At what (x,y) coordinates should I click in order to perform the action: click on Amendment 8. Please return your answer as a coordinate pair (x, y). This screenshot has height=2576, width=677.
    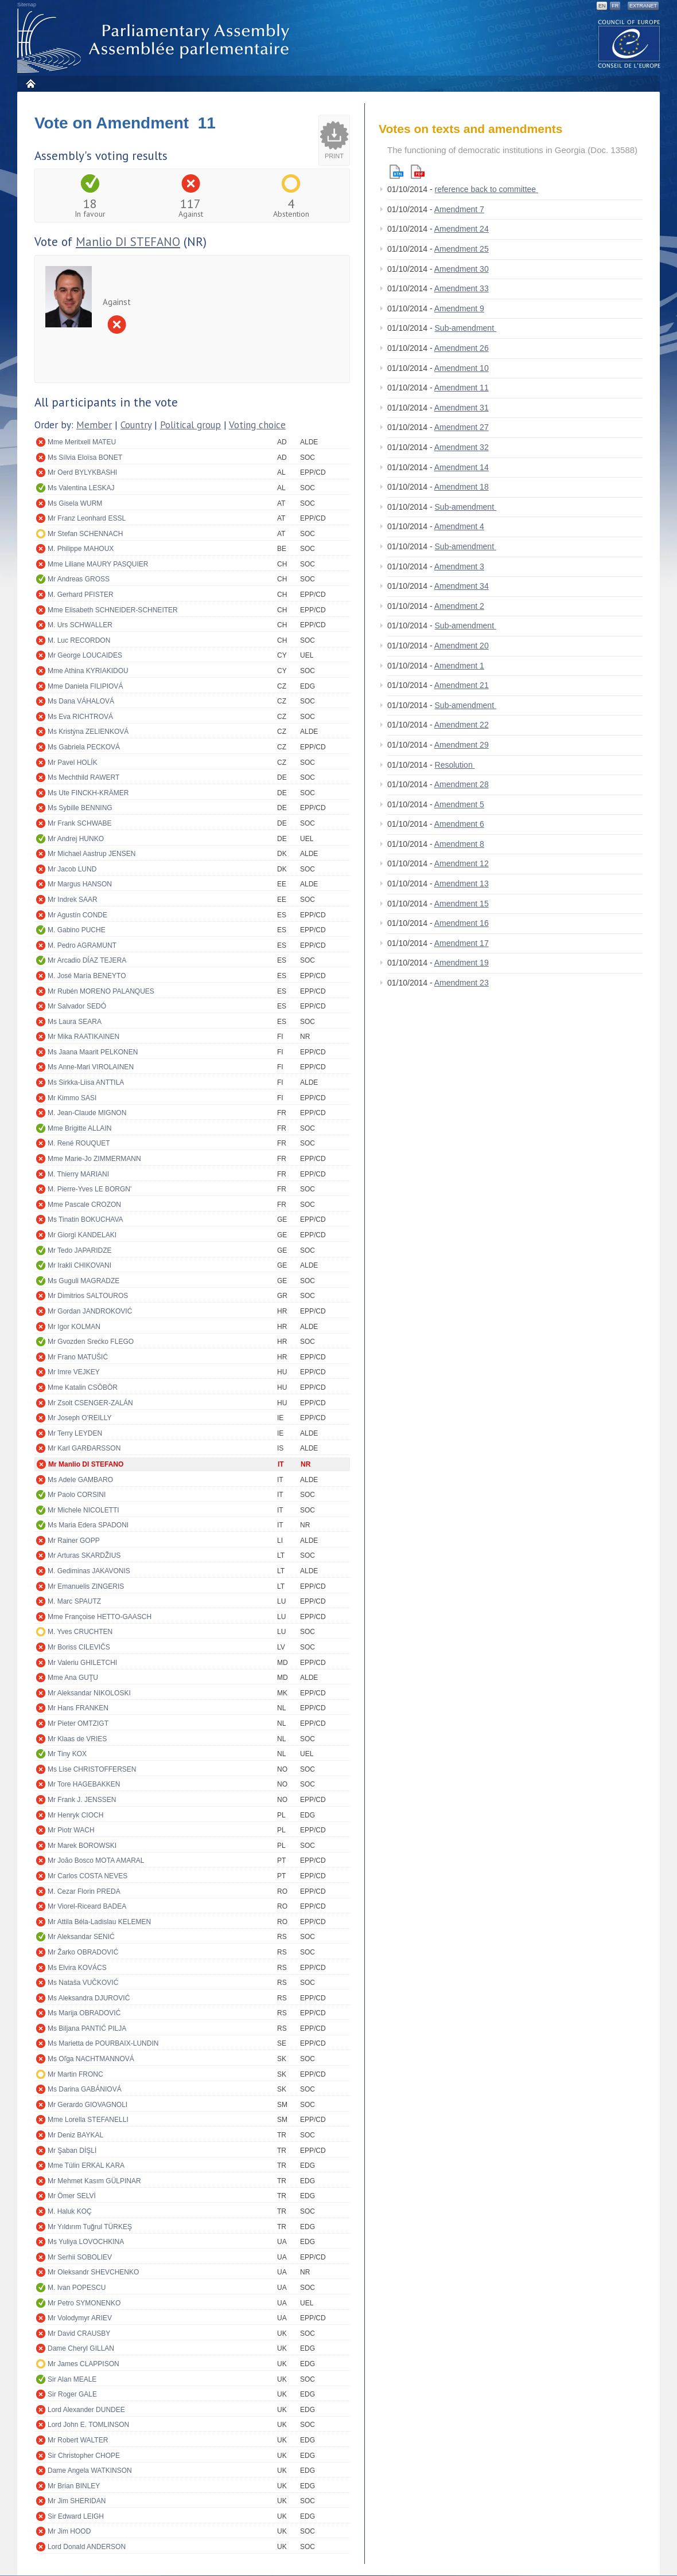
    Looking at the image, I should click on (459, 844).